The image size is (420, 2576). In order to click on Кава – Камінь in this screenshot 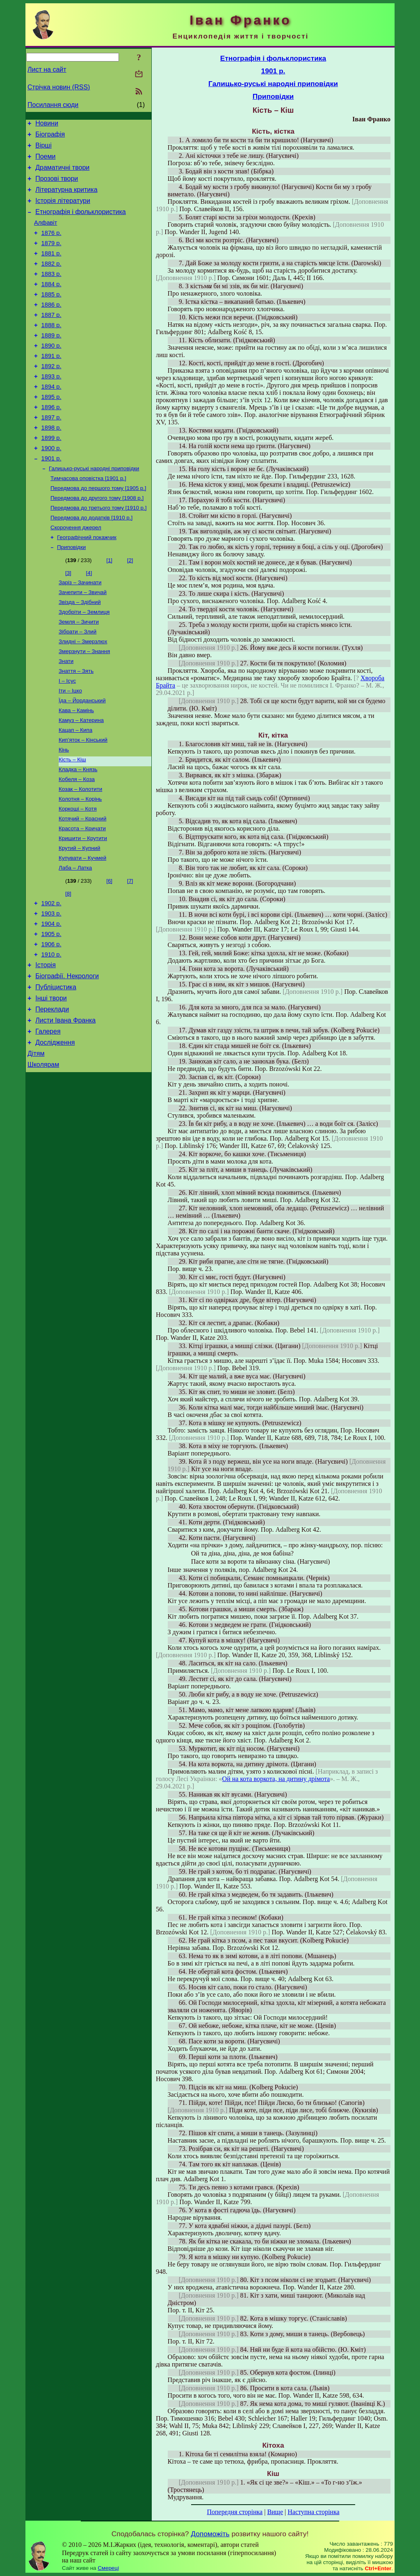, I will do `click(76, 770)`.